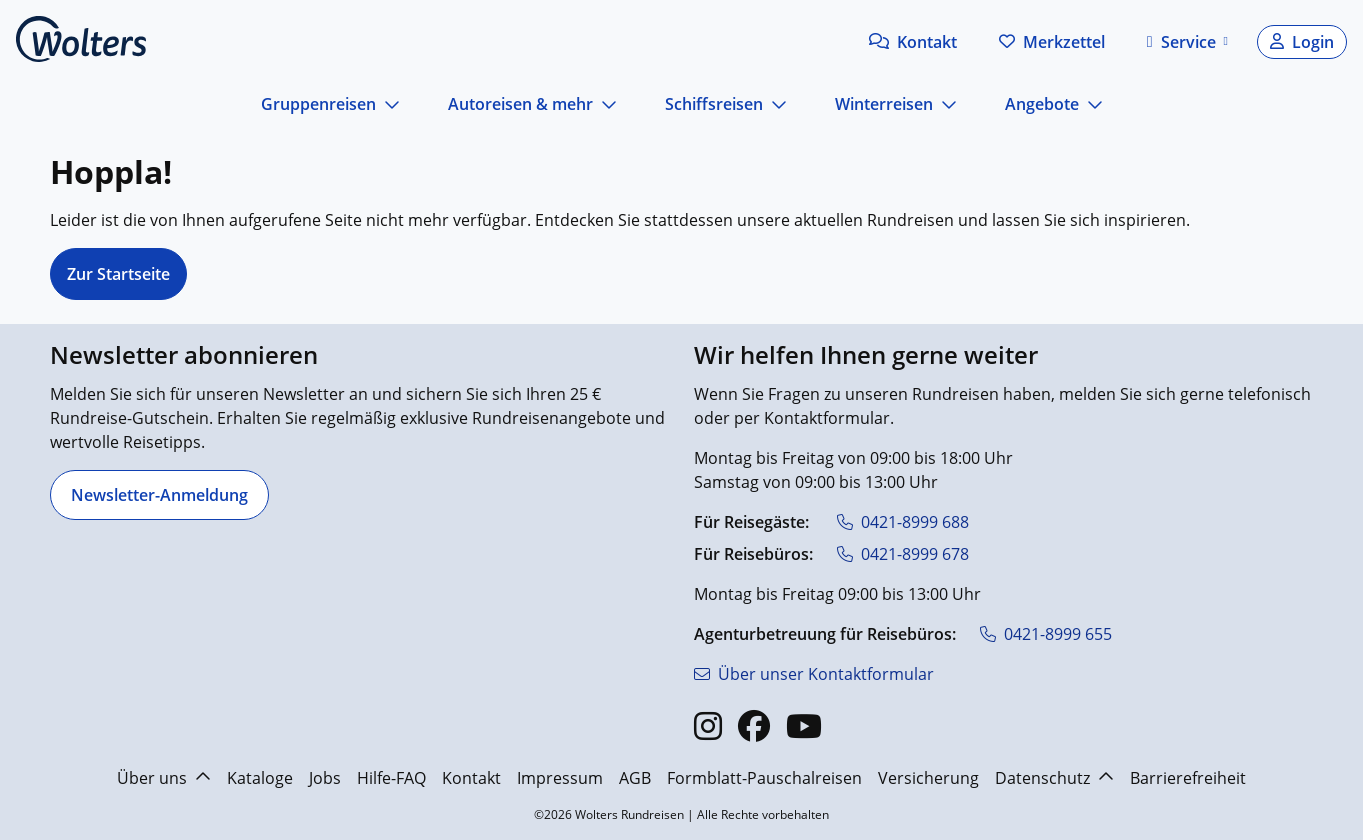 The width and height of the screenshot is (1363, 840). Describe the element at coordinates (928, 778) in the screenshot. I see `Versicherung` at that location.